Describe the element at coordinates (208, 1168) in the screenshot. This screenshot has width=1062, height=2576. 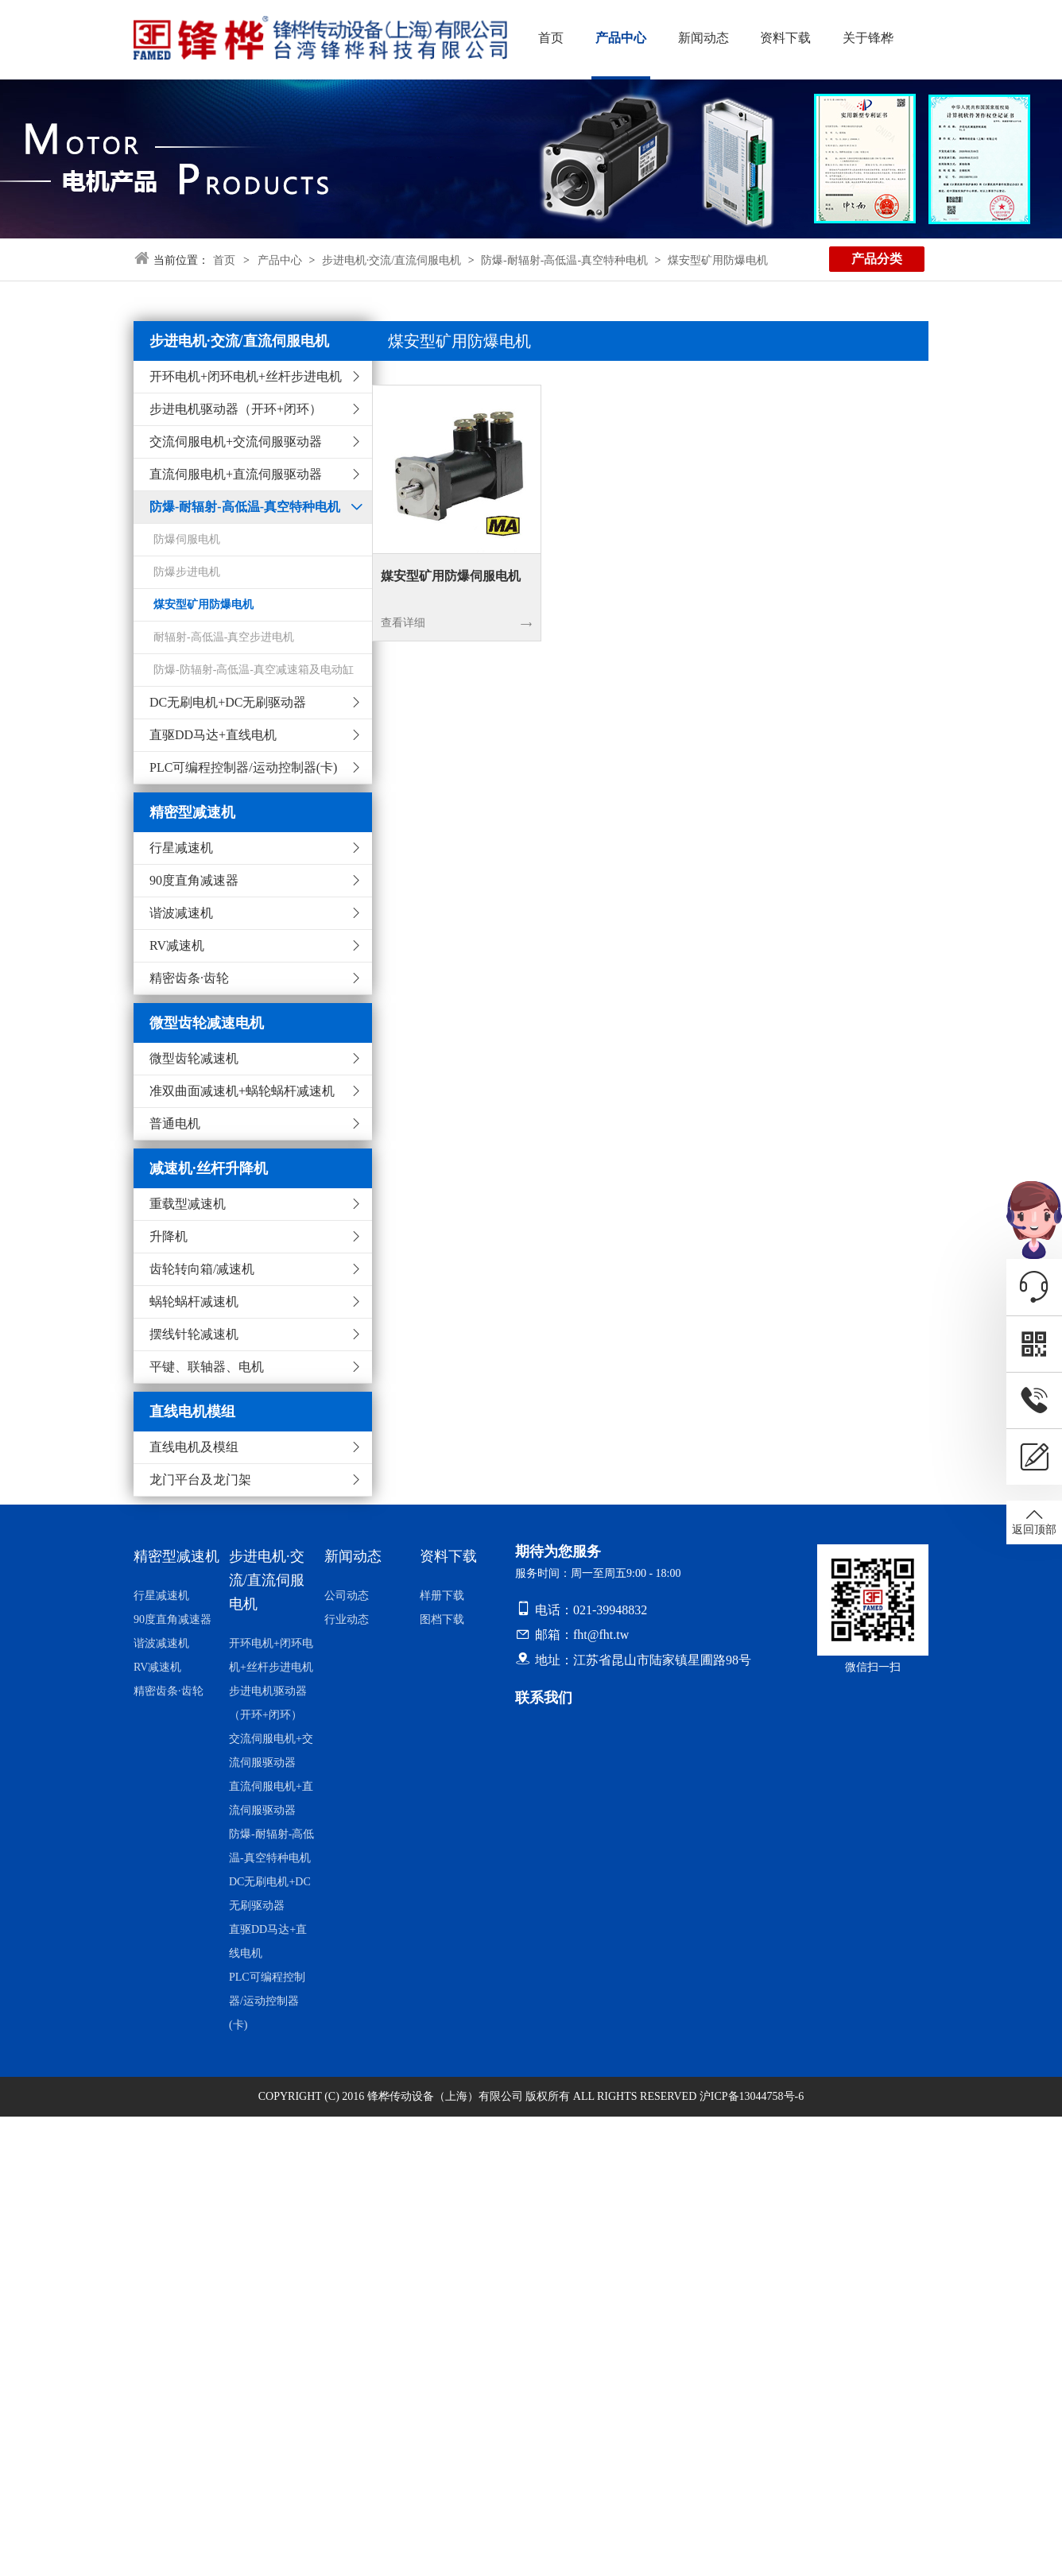
I see `减速机·丝杆升降机` at that location.